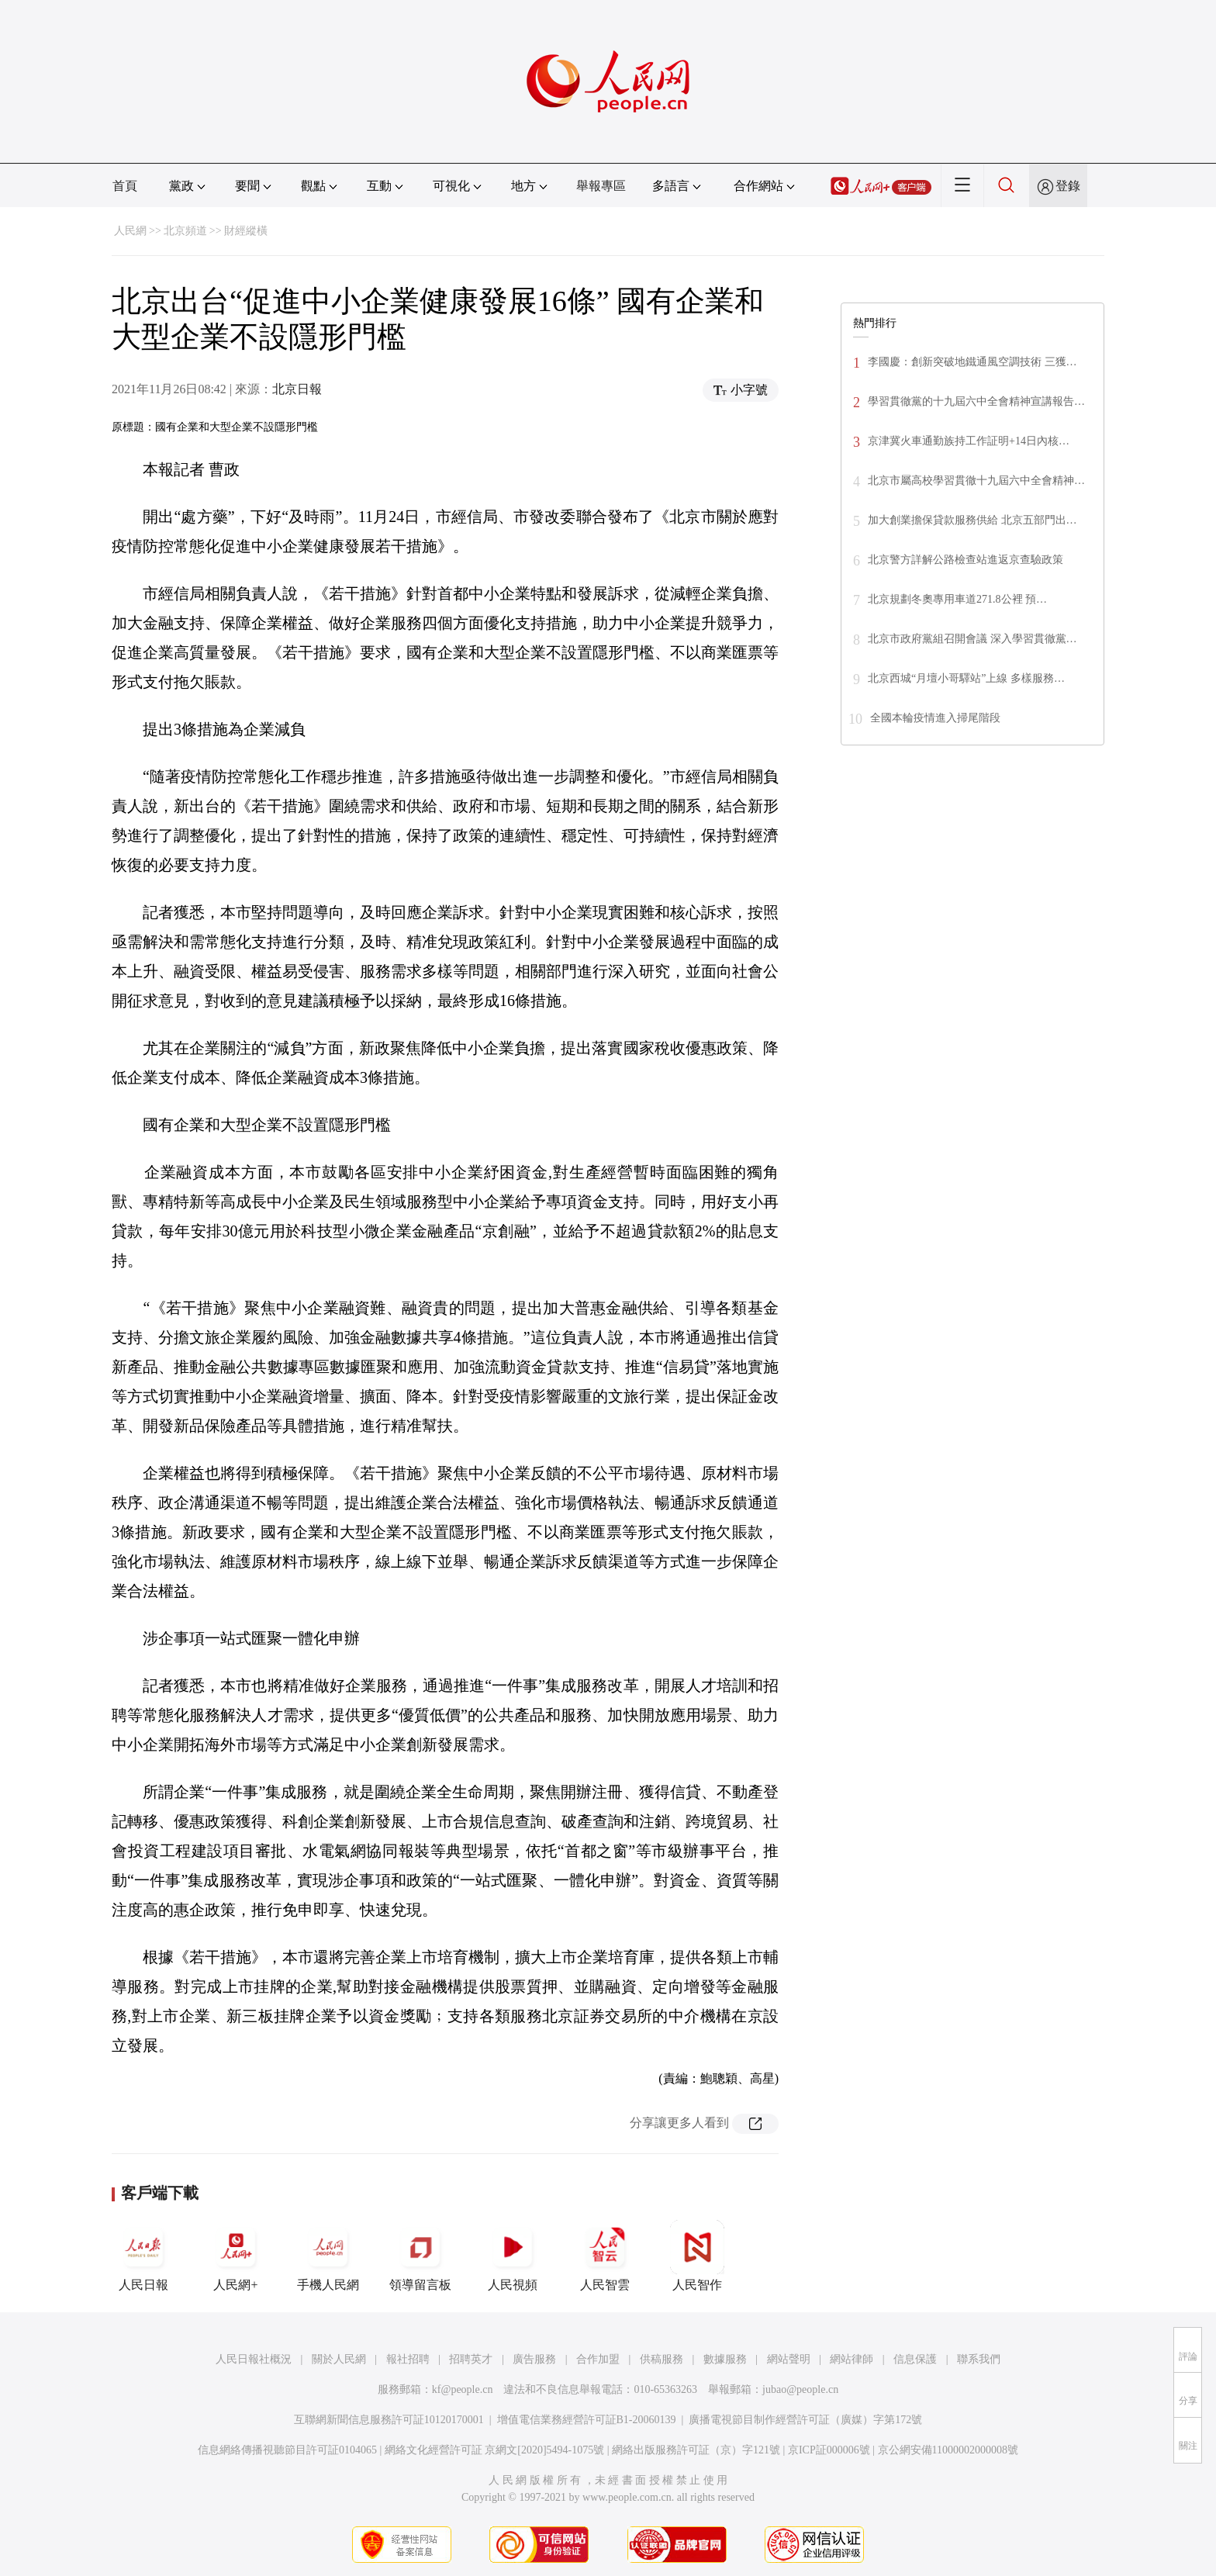 This screenshot has height=2576, width=1216. I want to click on 人民視頻, so click(512, 2255).